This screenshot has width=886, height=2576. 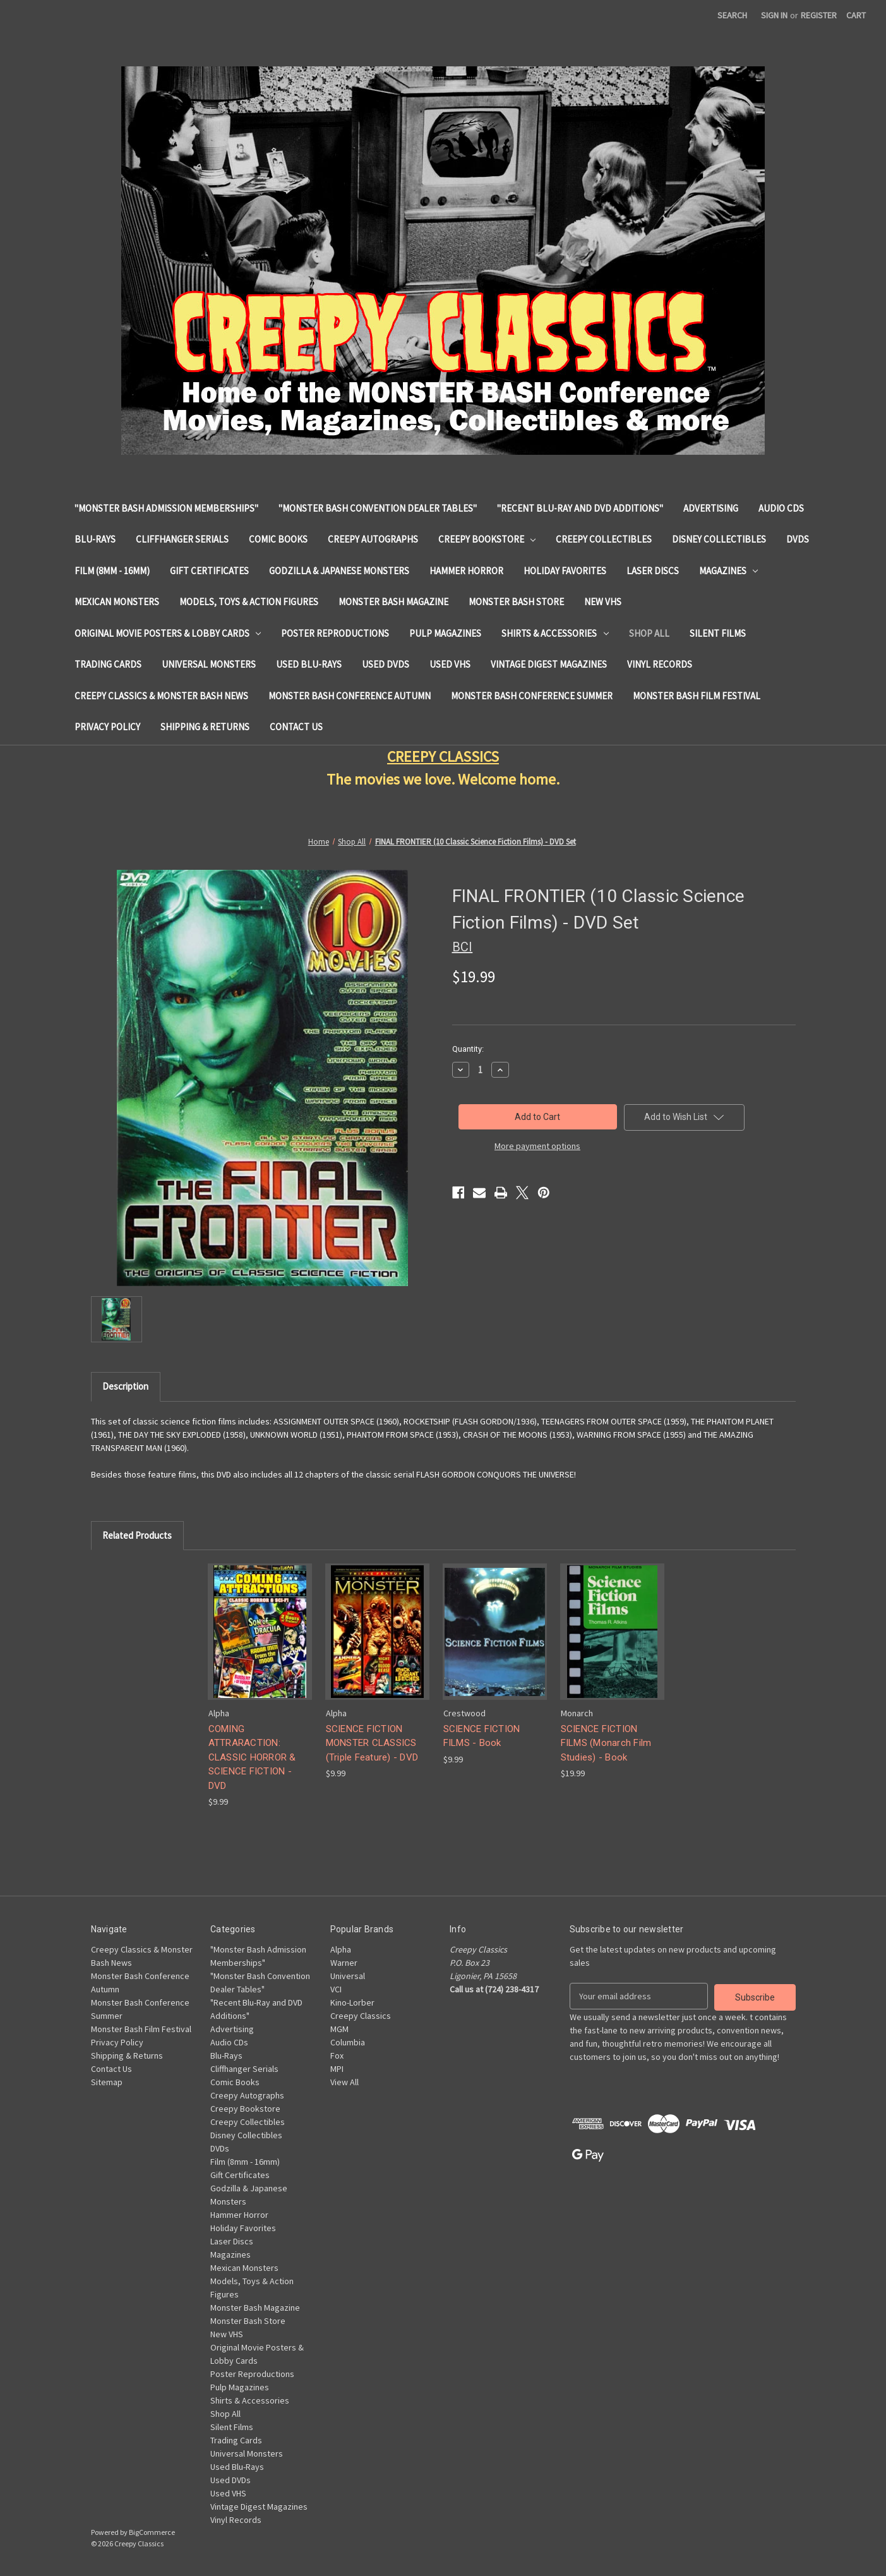 What do you see at coordinates (343, 1962) in the screenshot?
I see `Warner` at bounding box center [343, 1962].